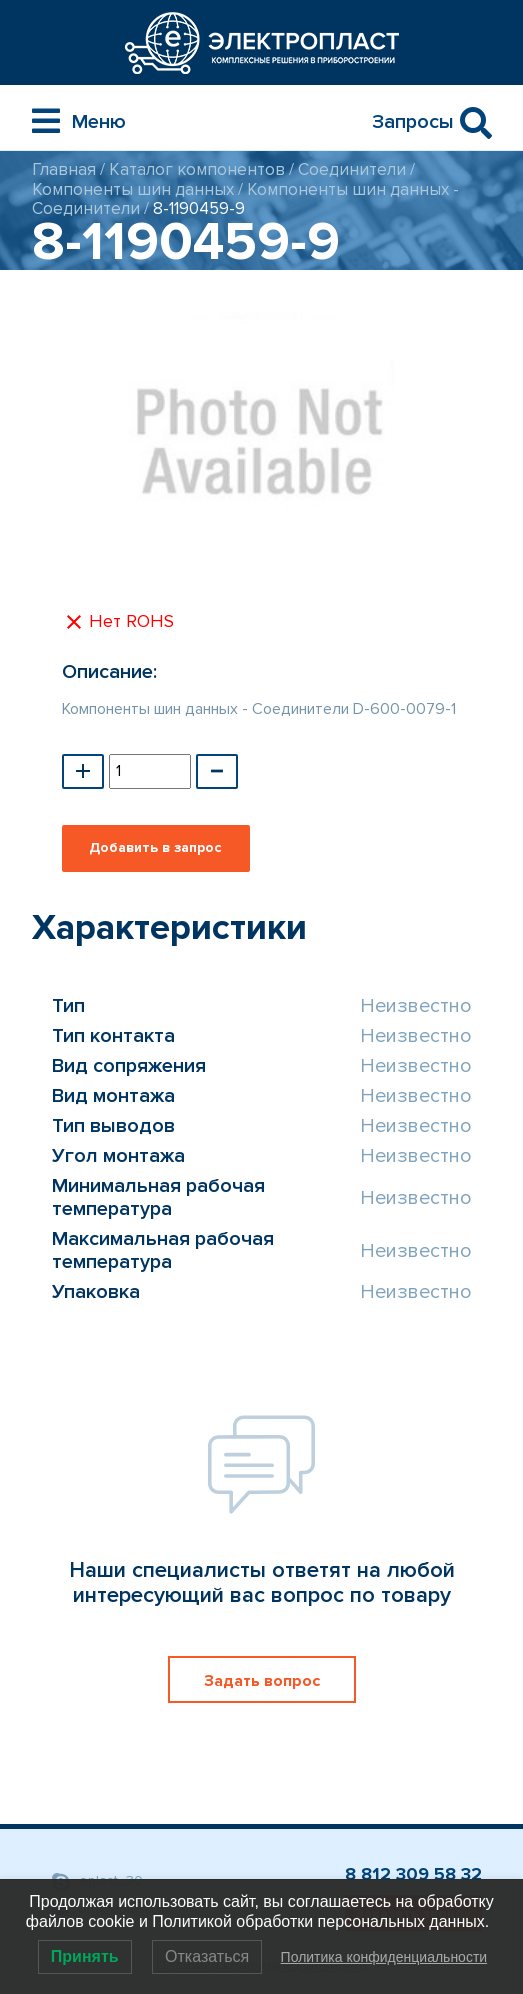 The width and height of the screenshot is (523, 1994). What do you see at coordinates (413, 1874) in the screenshot?
I see `8 812 309 58 32` at bounding box center [413, 1874].